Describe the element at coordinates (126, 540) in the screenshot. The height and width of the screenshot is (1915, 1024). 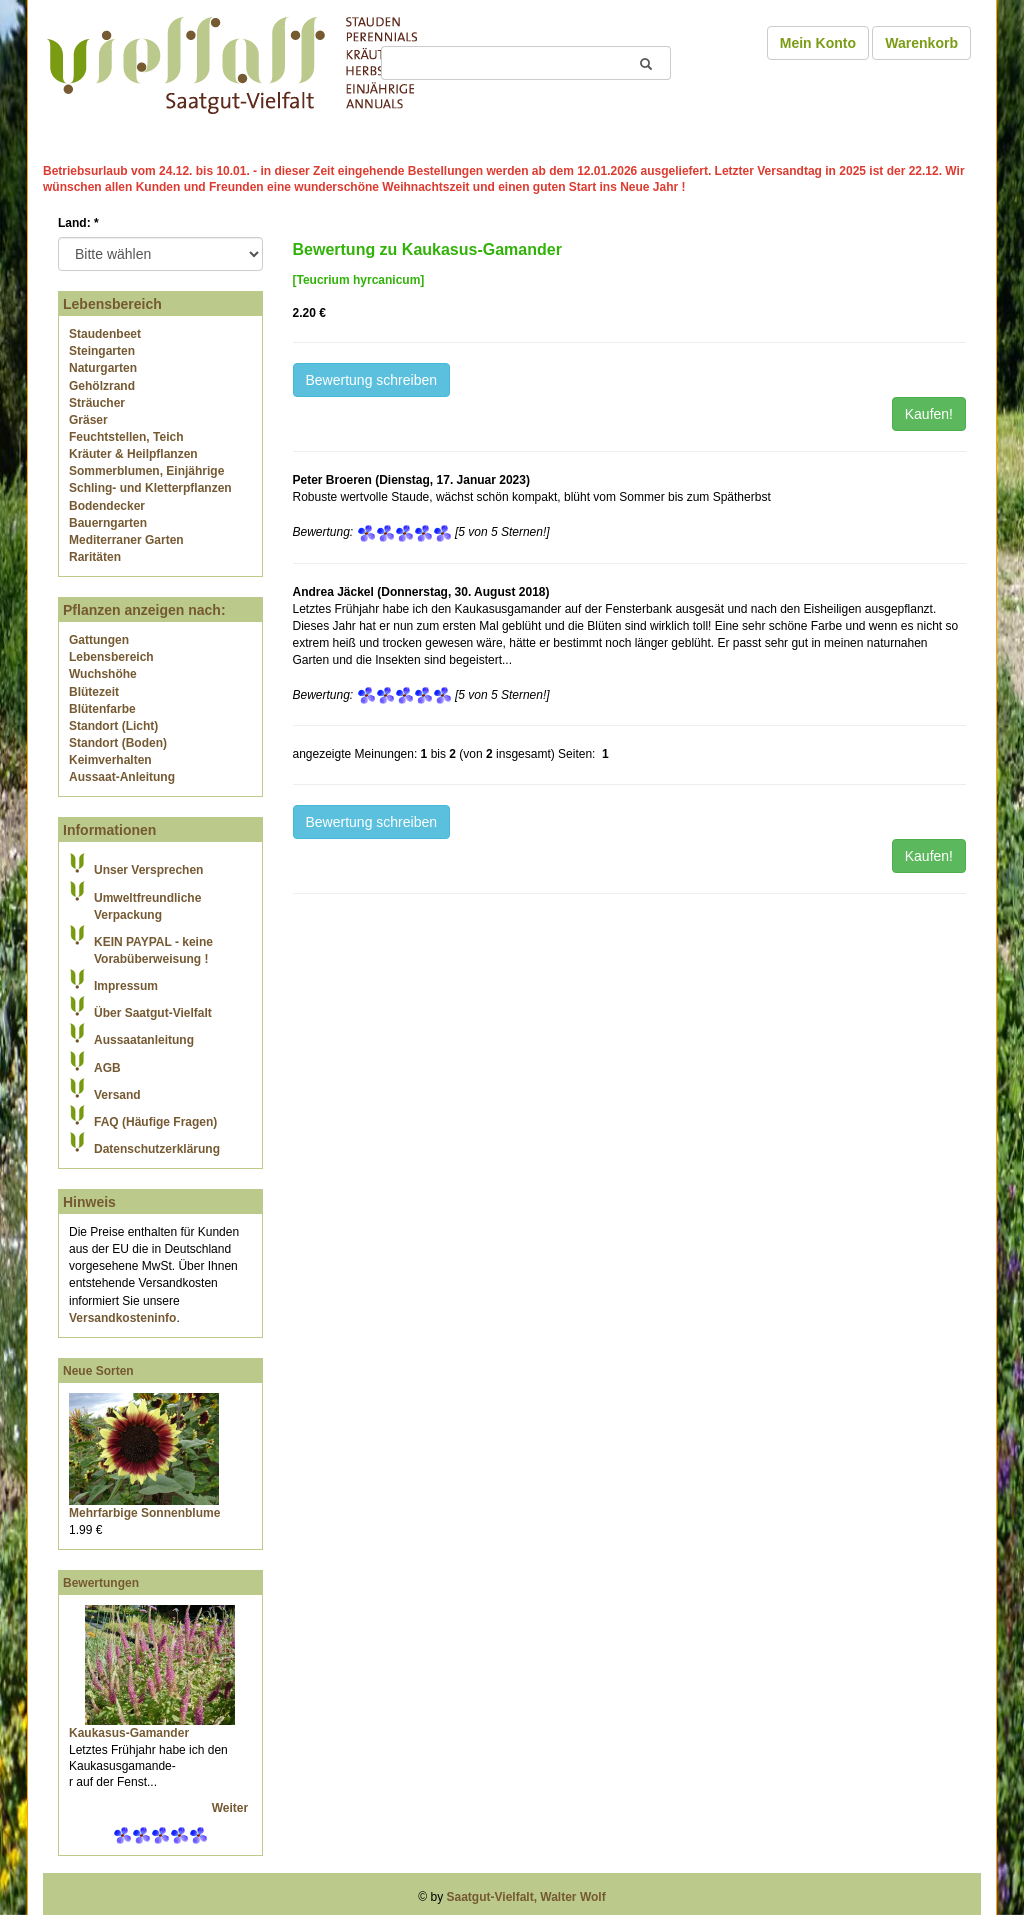
I see `Mediterraner Garten` at that location.